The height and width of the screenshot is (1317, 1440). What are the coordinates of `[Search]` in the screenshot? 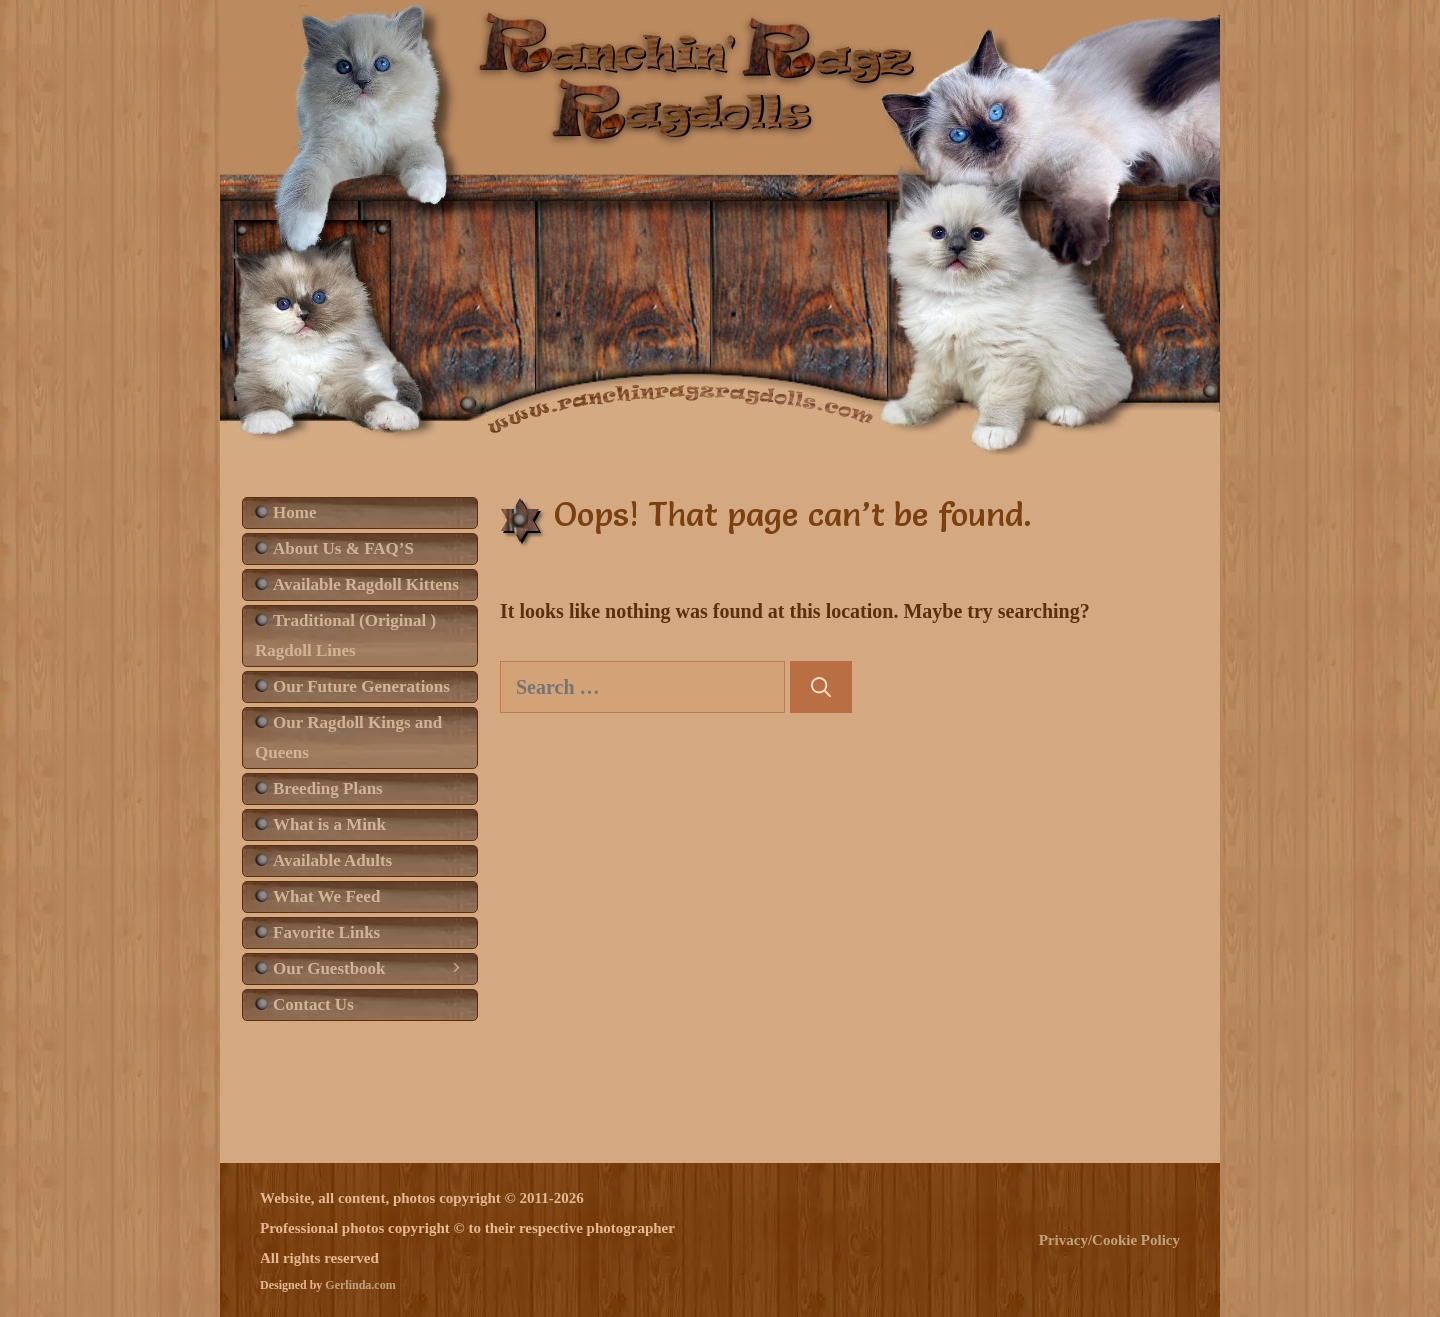 It's located at (821, 687).